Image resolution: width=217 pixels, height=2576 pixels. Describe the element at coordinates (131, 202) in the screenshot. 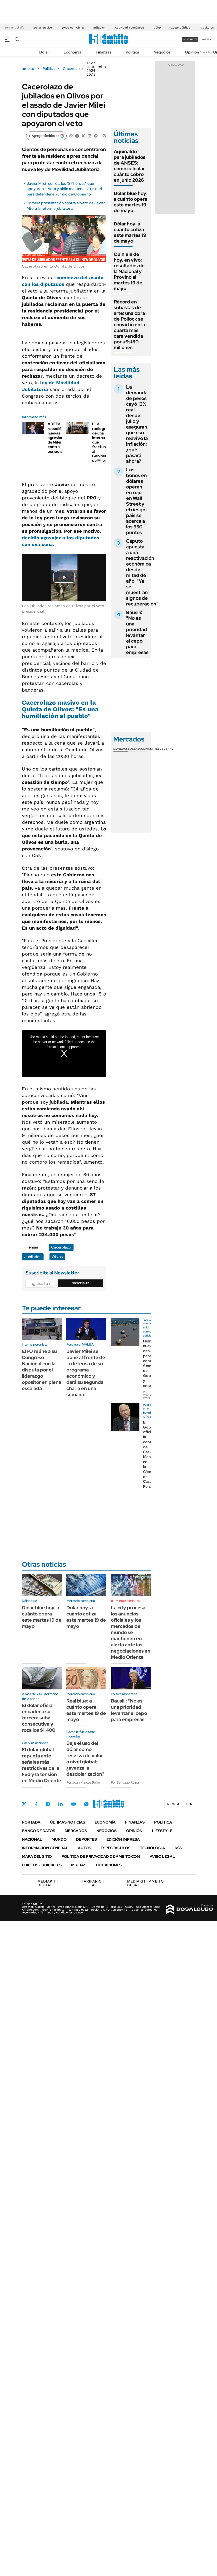

I see `Dólar blue hoy: a cuánto opera este martes 19 de mayo` at that location.